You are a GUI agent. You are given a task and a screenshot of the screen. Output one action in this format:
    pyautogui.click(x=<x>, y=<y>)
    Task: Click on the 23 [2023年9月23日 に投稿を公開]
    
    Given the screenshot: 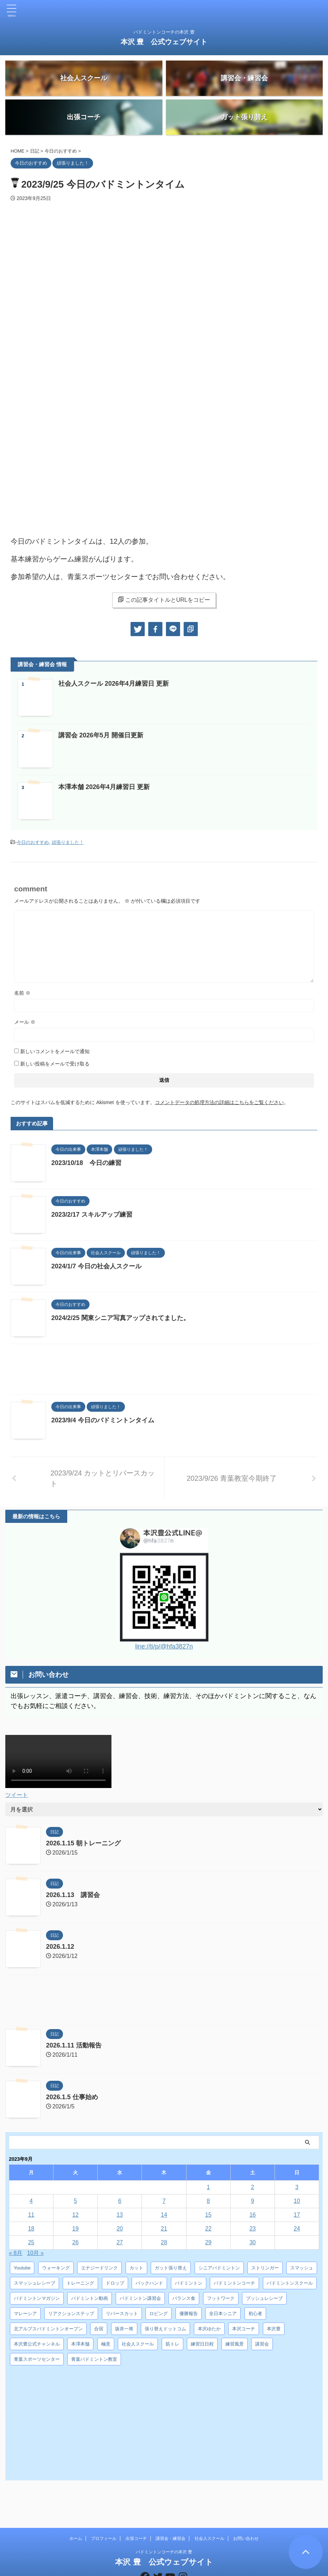 What is the action you would take?
    pyautogui.click(x=252, y=2228)
    